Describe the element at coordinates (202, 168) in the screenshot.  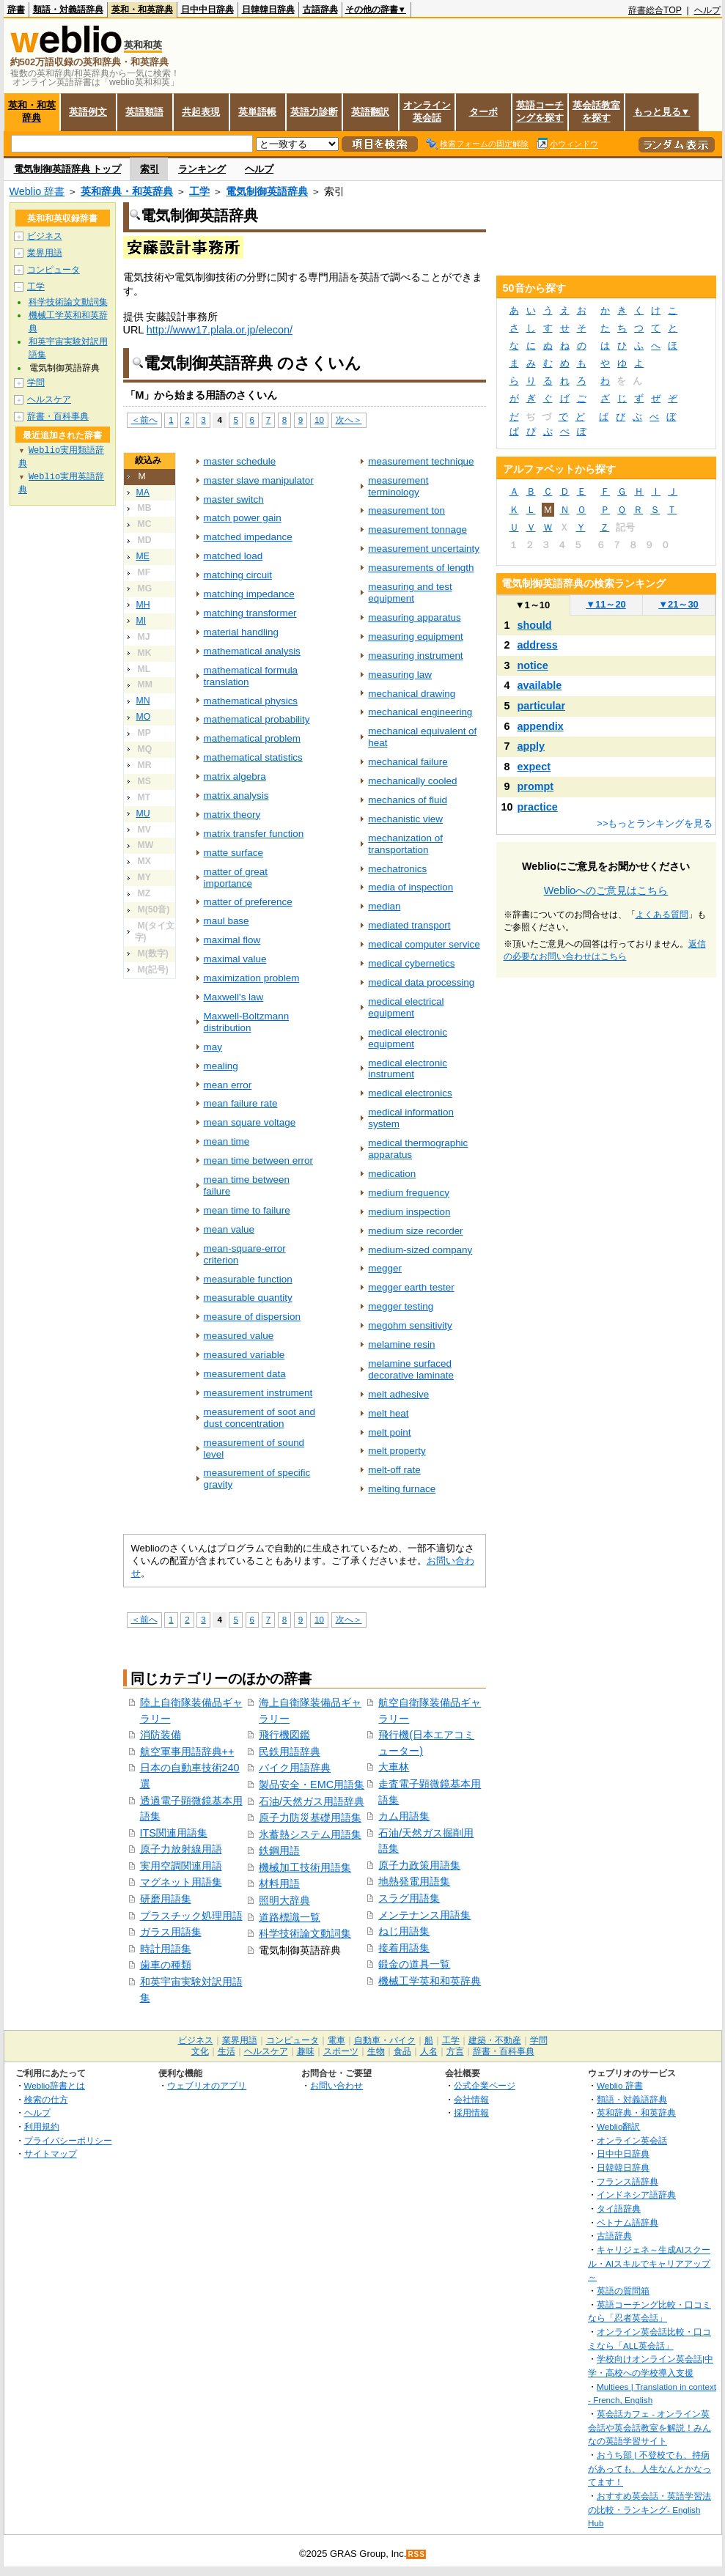
I see `ランキング` at that location.